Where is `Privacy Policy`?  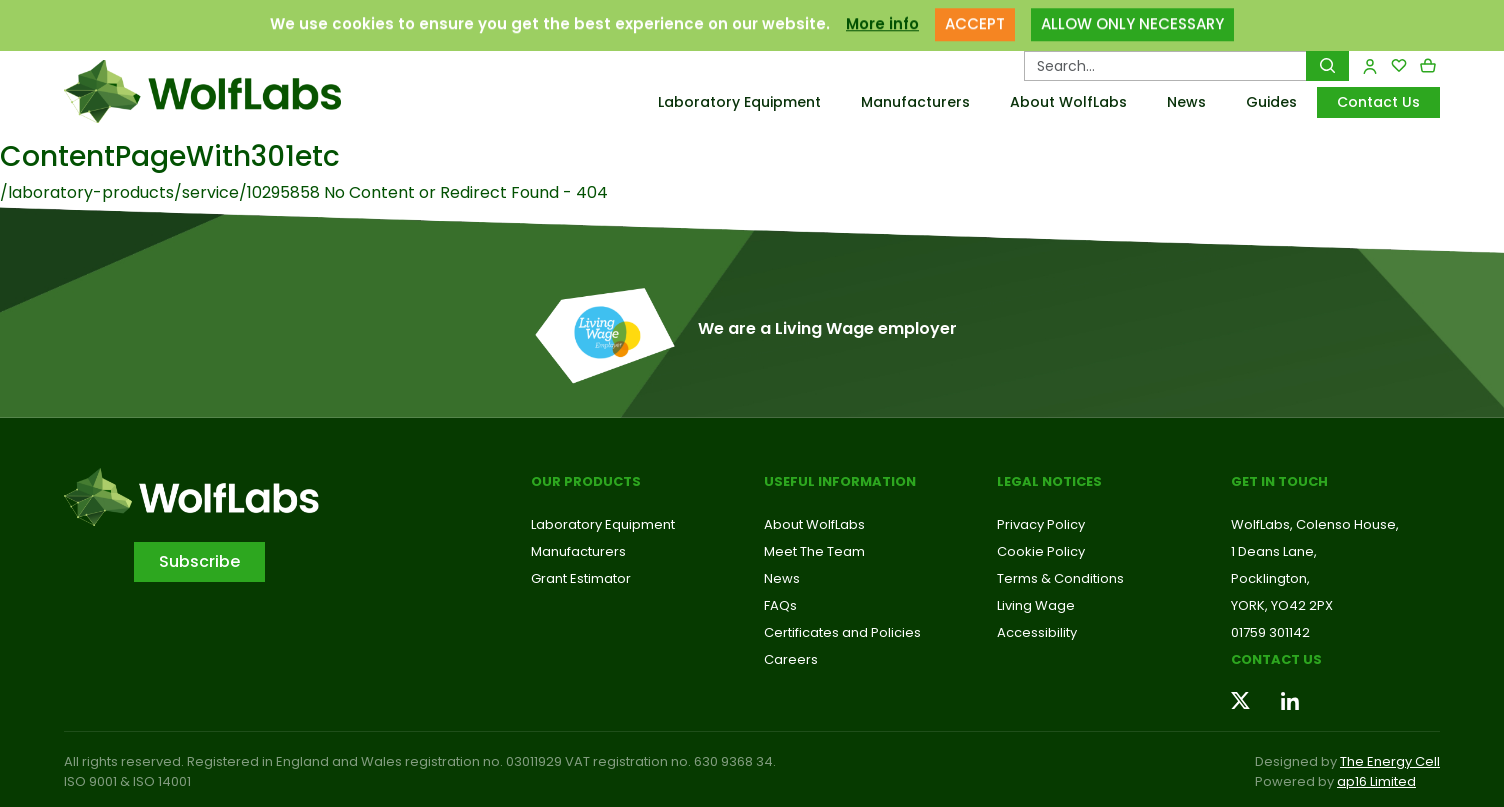 Privacy Policy is located at coordinates (1041, 524).